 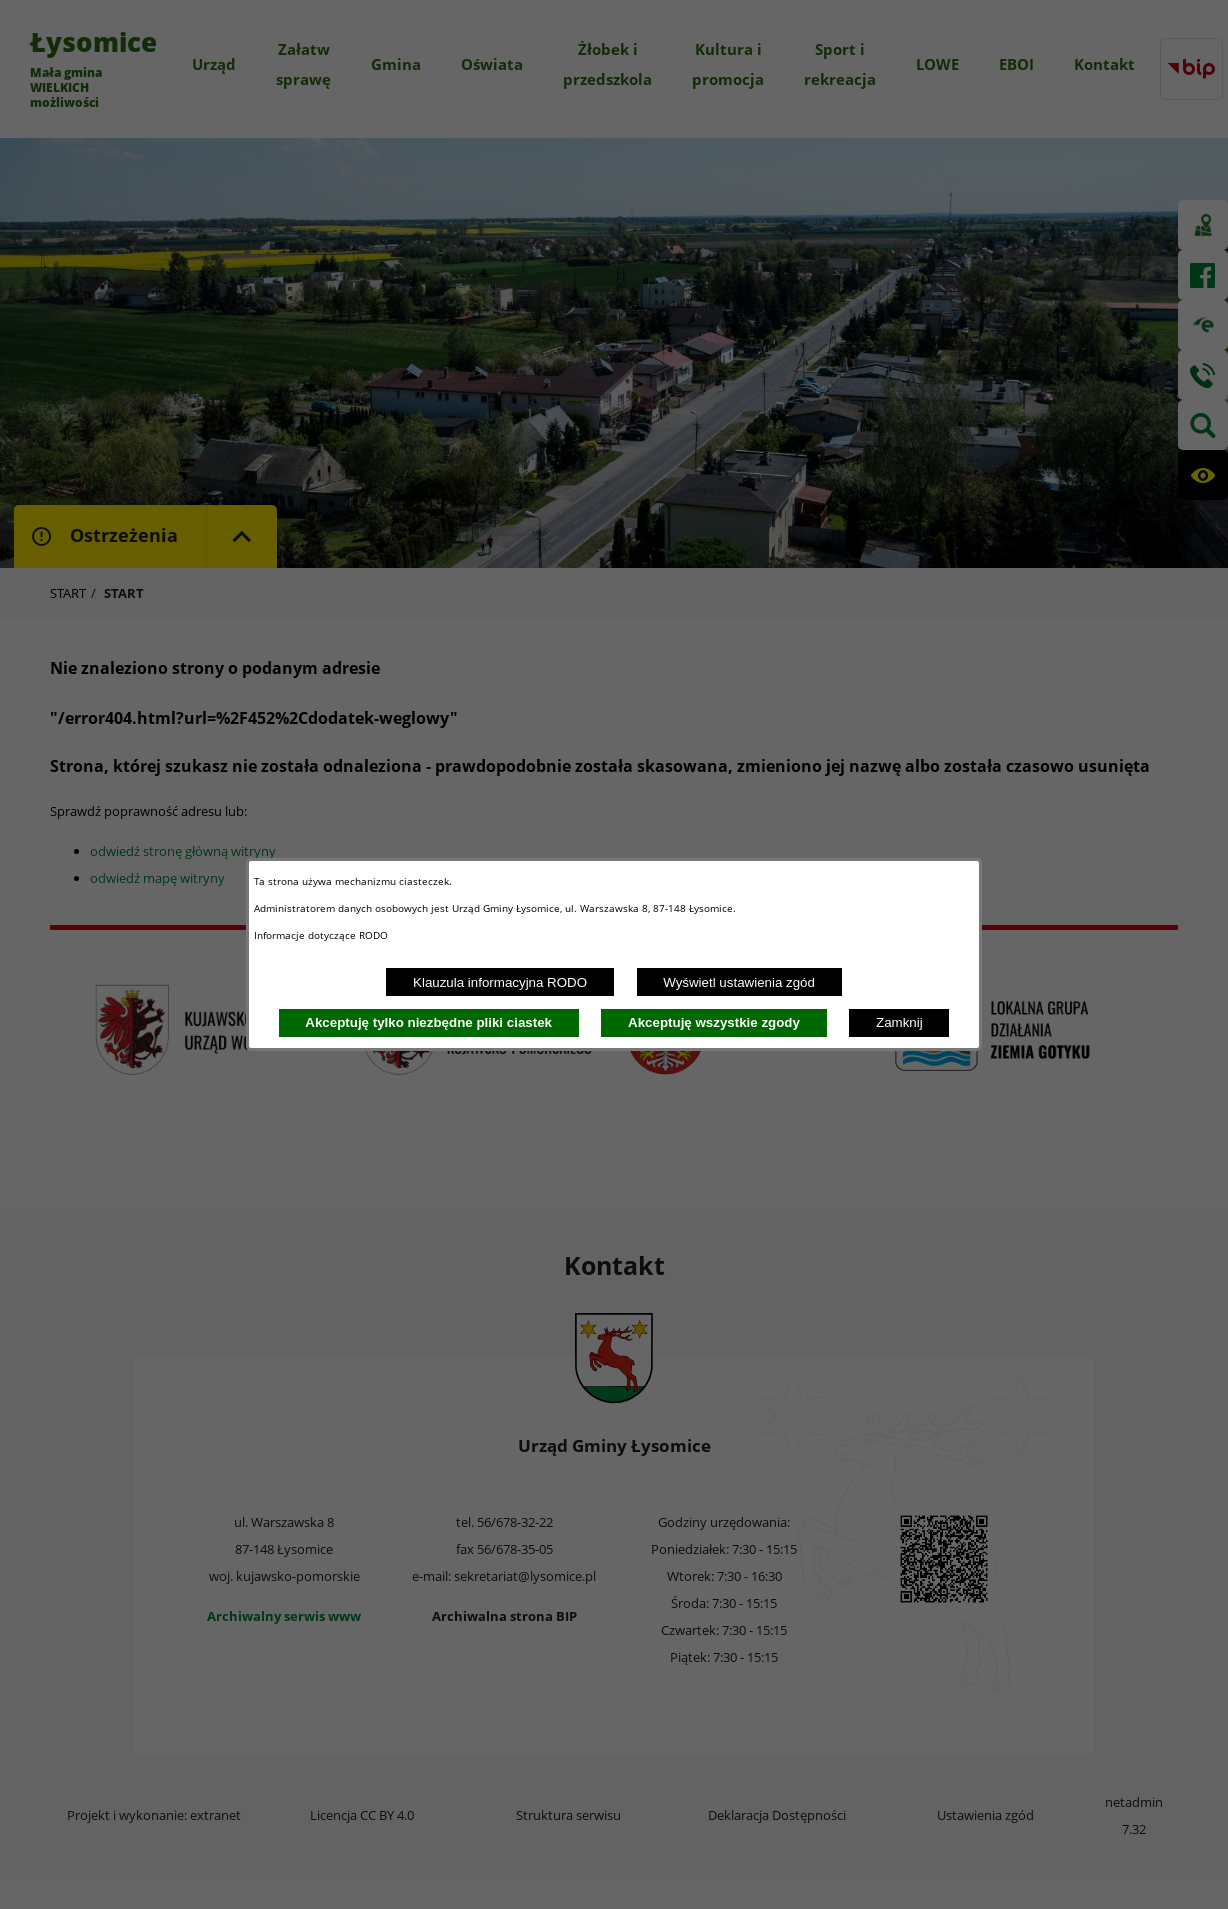 What do you see at coordinates (714, 1022) in the screenshot?
I see `Akceptuję wszystkie zgody` at bounding box center [714, 1022].